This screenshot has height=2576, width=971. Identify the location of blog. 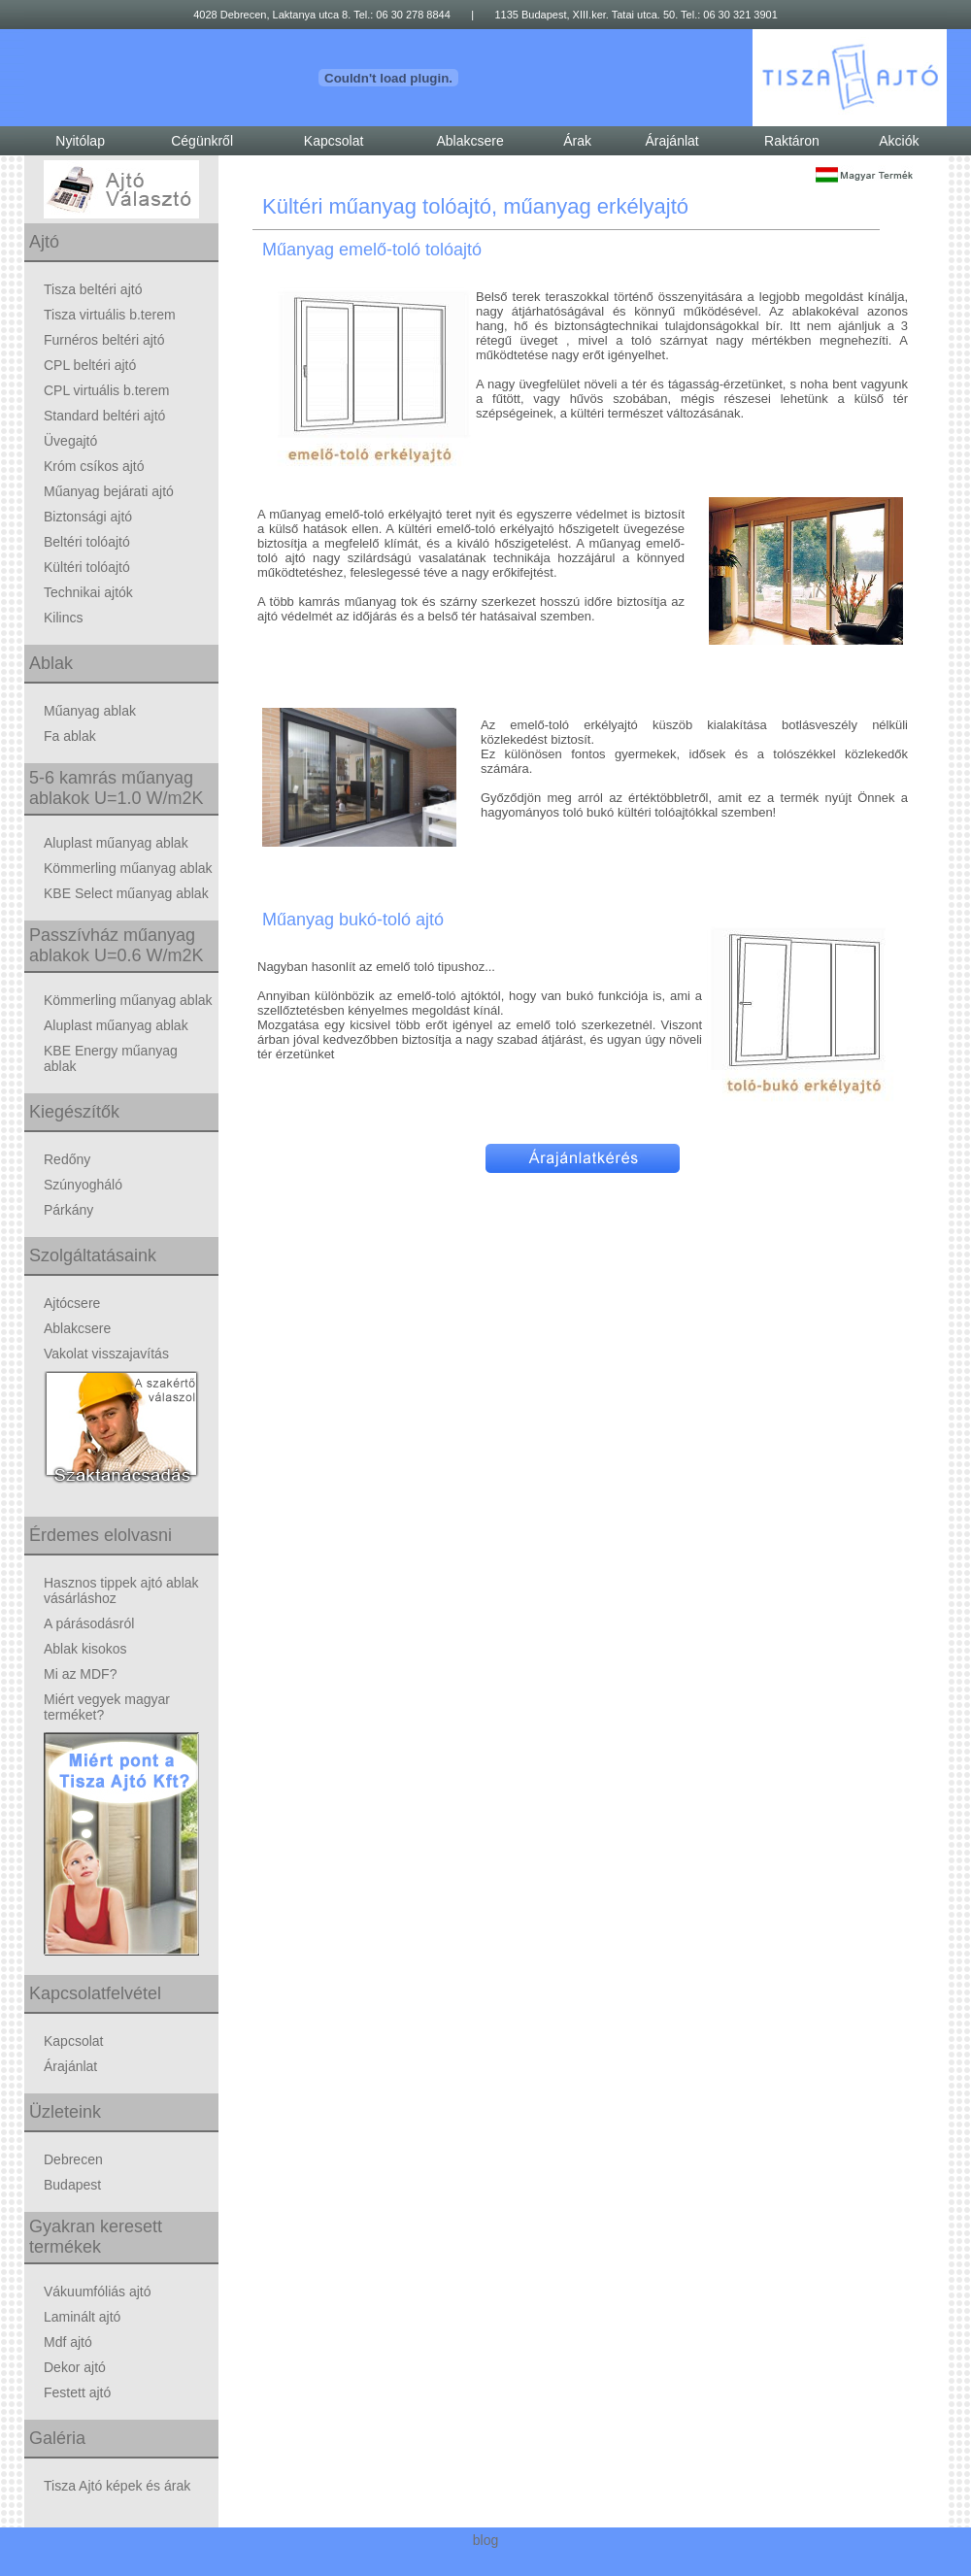
(485, 2540).